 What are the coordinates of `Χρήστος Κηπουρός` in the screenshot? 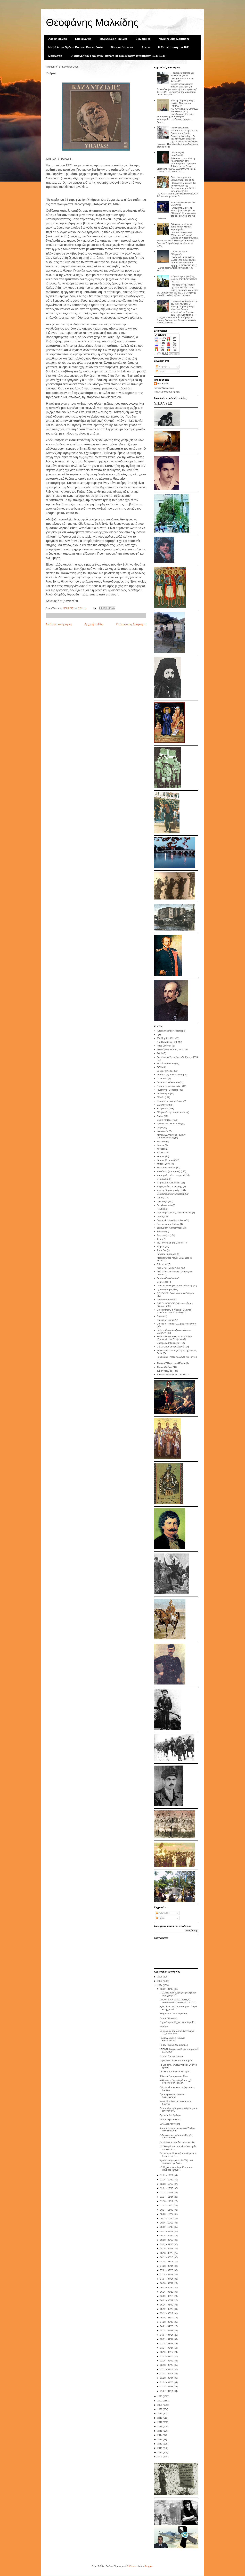 It's located at (166, 1254).